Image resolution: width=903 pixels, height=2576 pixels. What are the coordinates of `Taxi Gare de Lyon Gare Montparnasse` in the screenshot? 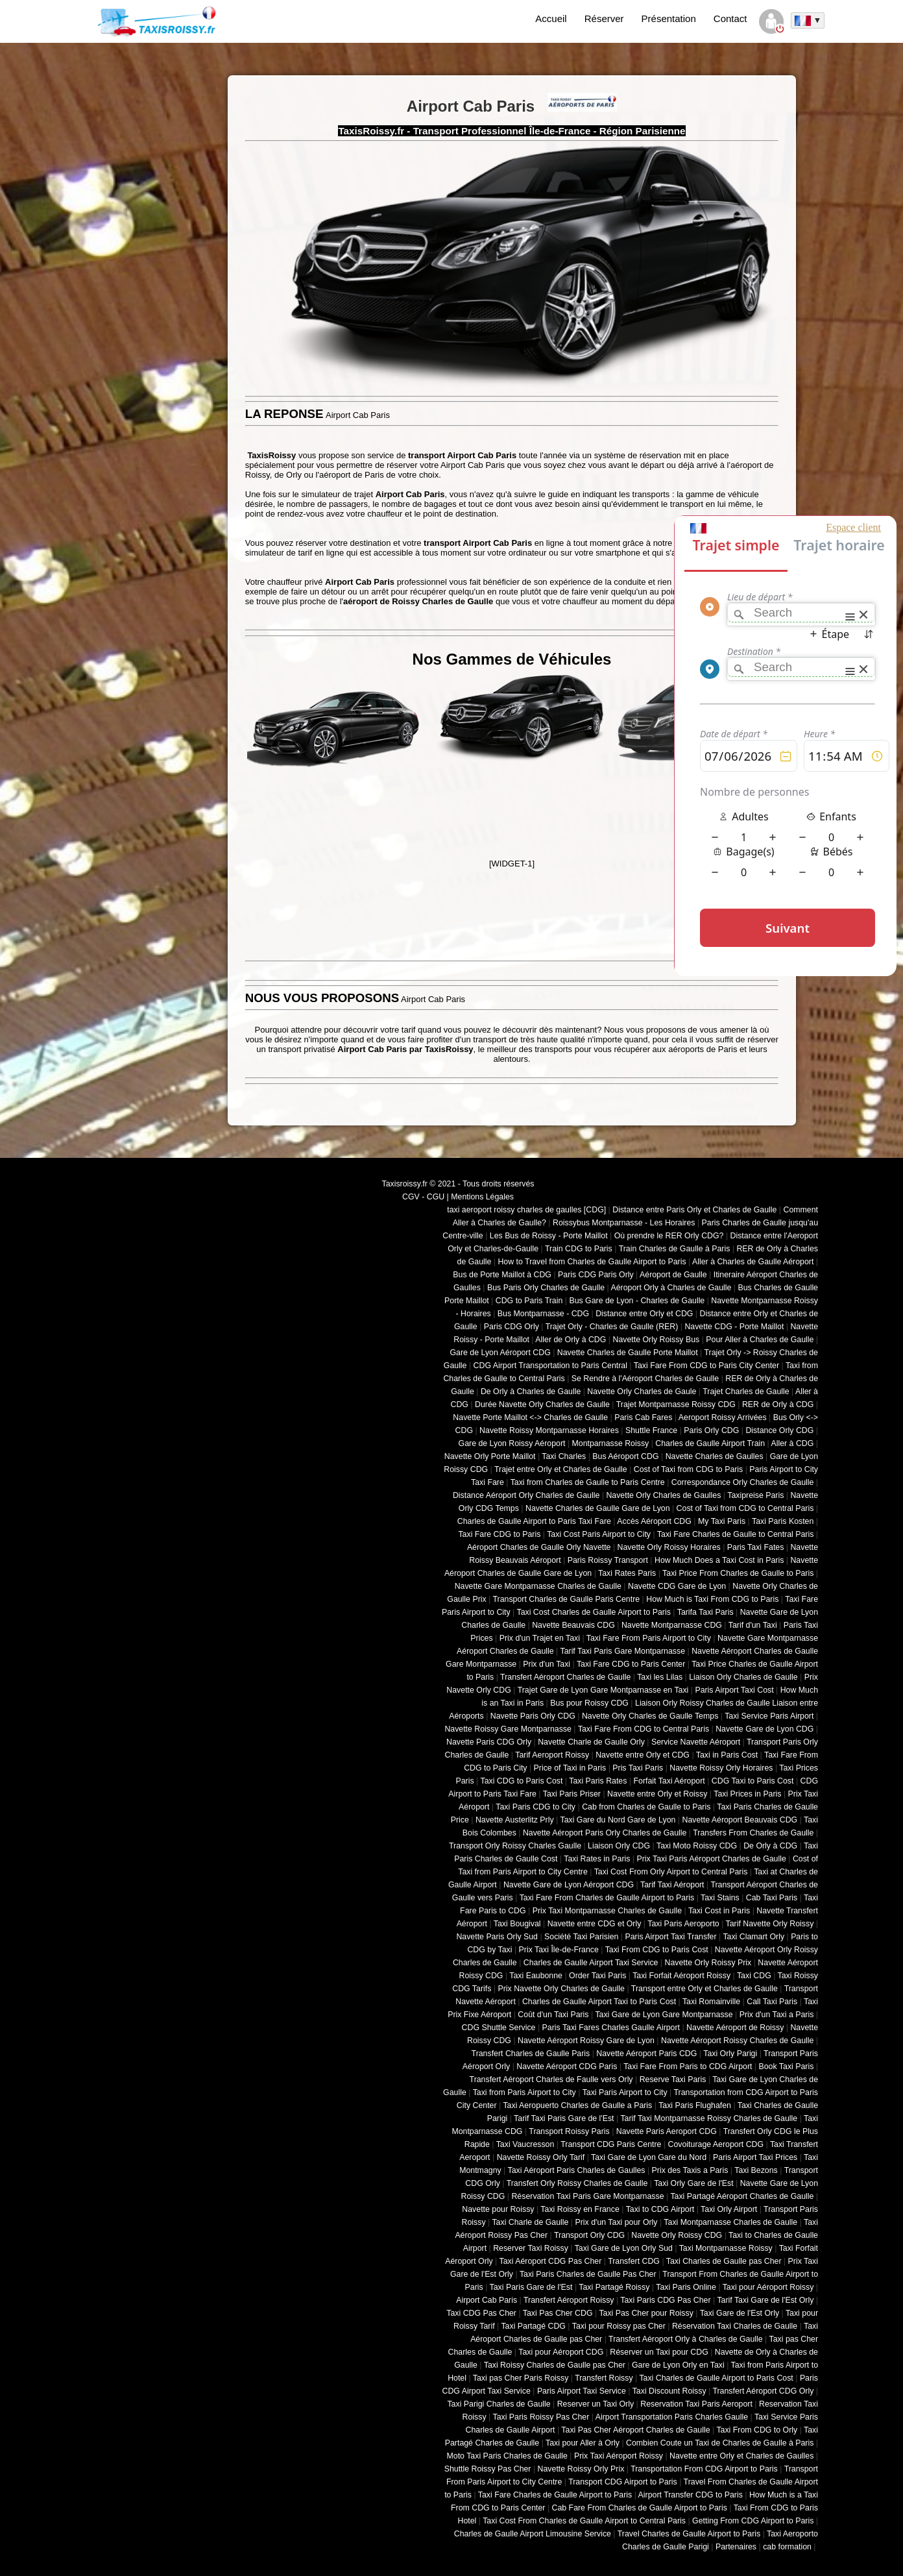 It's located at (663, 2014).